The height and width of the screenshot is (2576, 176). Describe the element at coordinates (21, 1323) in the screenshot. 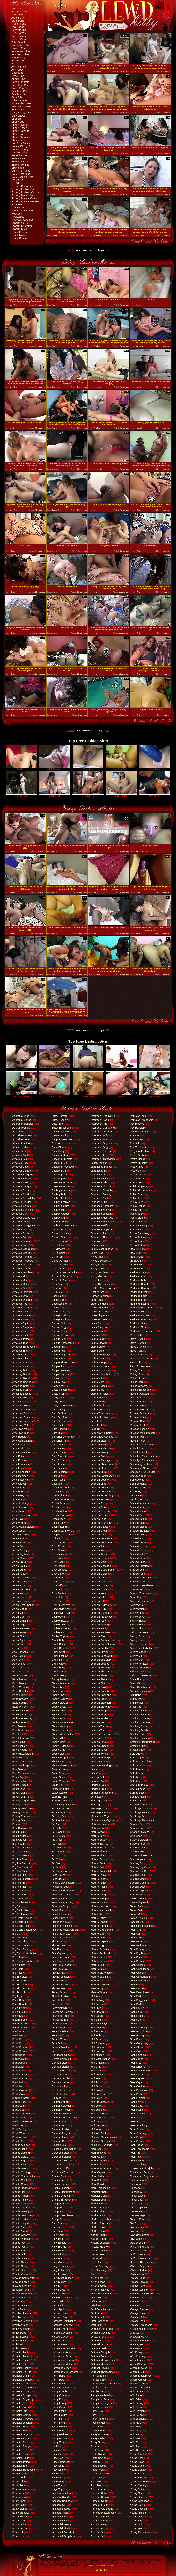

I see `Amateur Squirt` at that location.